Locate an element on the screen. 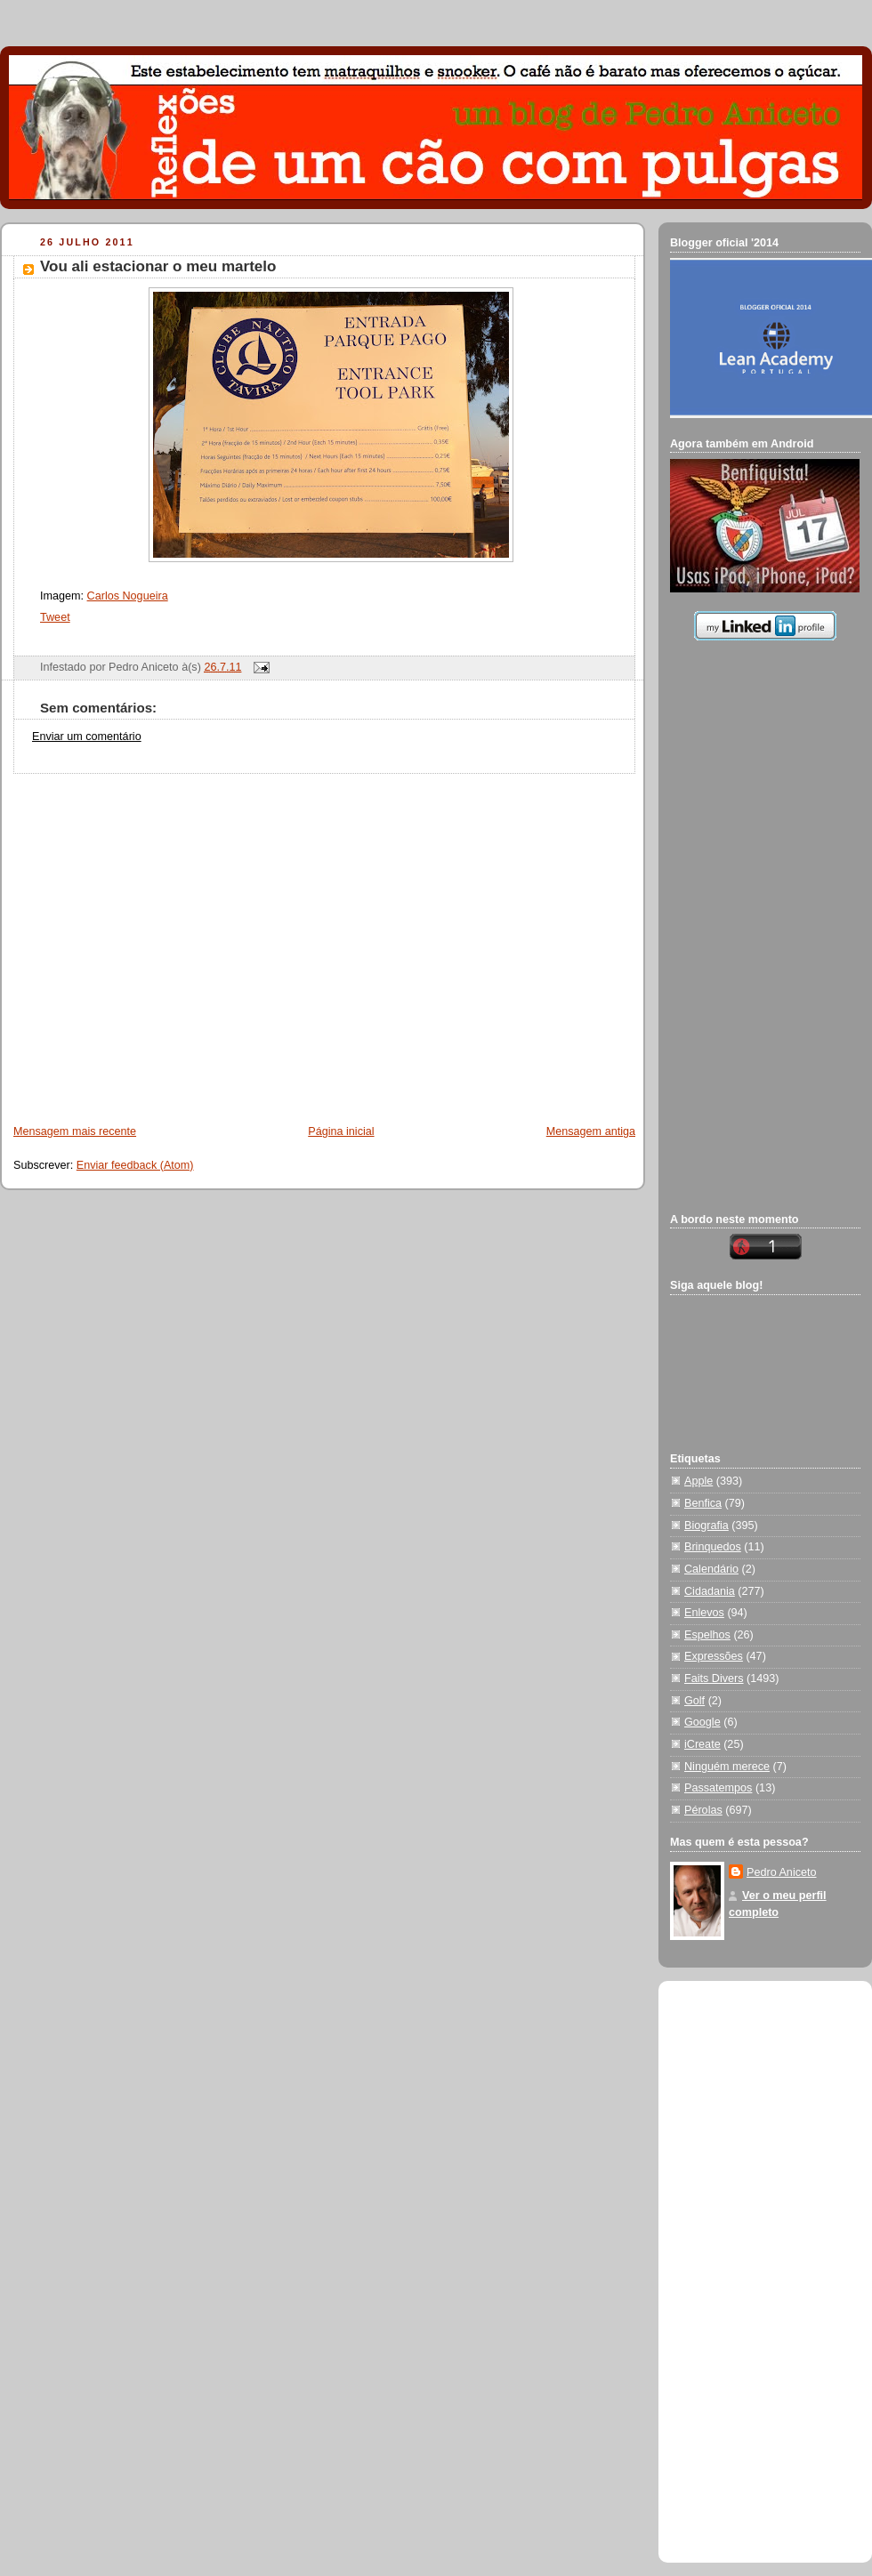 The width and height of the screenshot is (872, 2576). Enviar feedback (Atom) is located at coordinates (135, 1165).